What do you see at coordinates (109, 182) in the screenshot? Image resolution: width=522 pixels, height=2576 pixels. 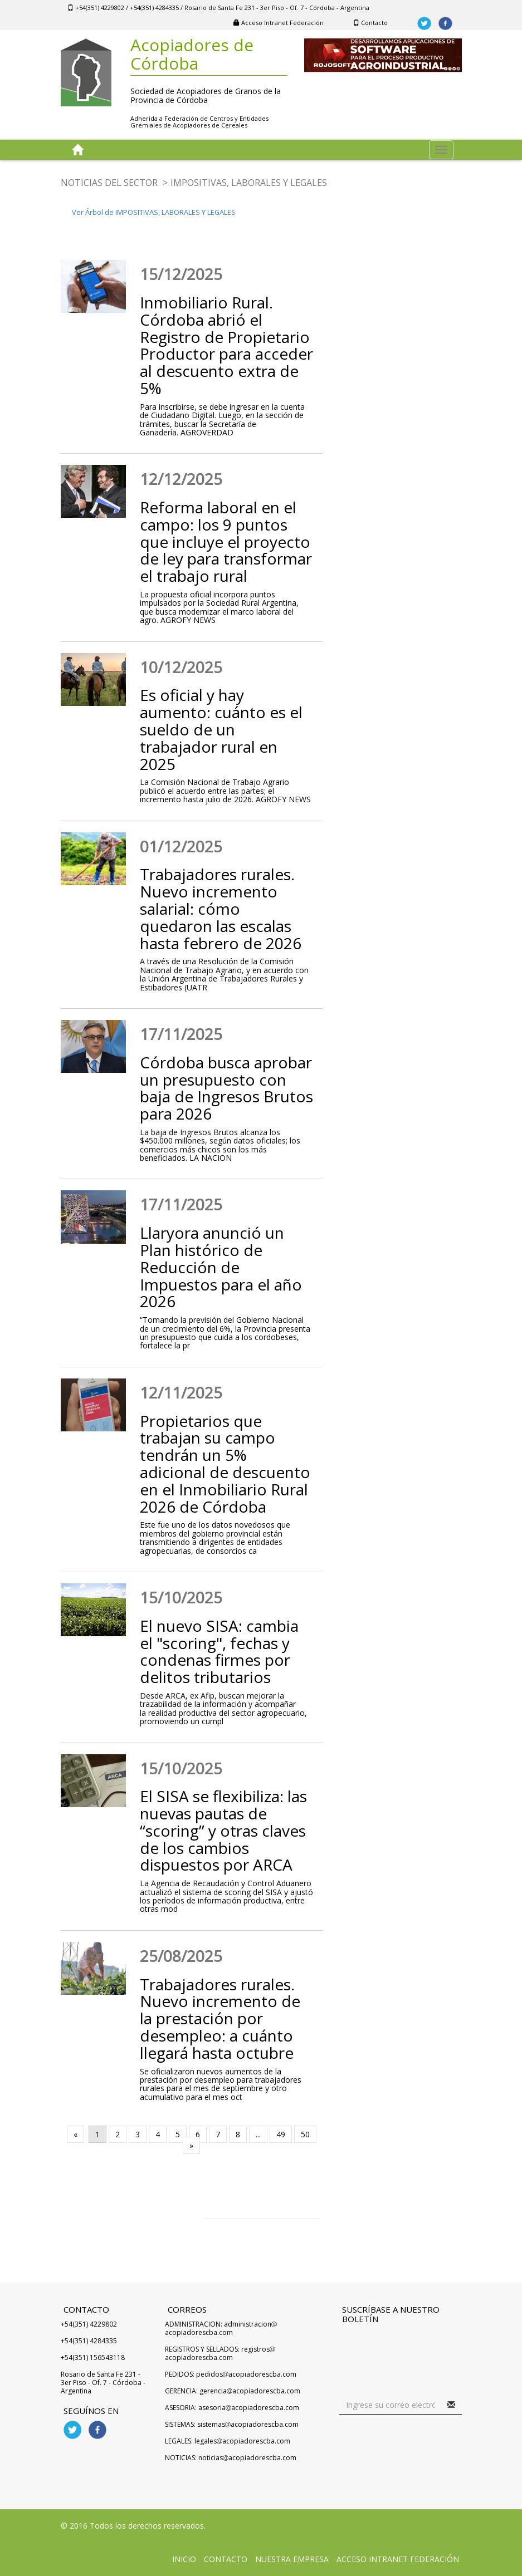 I see `NOTICIAS DEL SECTOR` at bounding box center [109, 182].